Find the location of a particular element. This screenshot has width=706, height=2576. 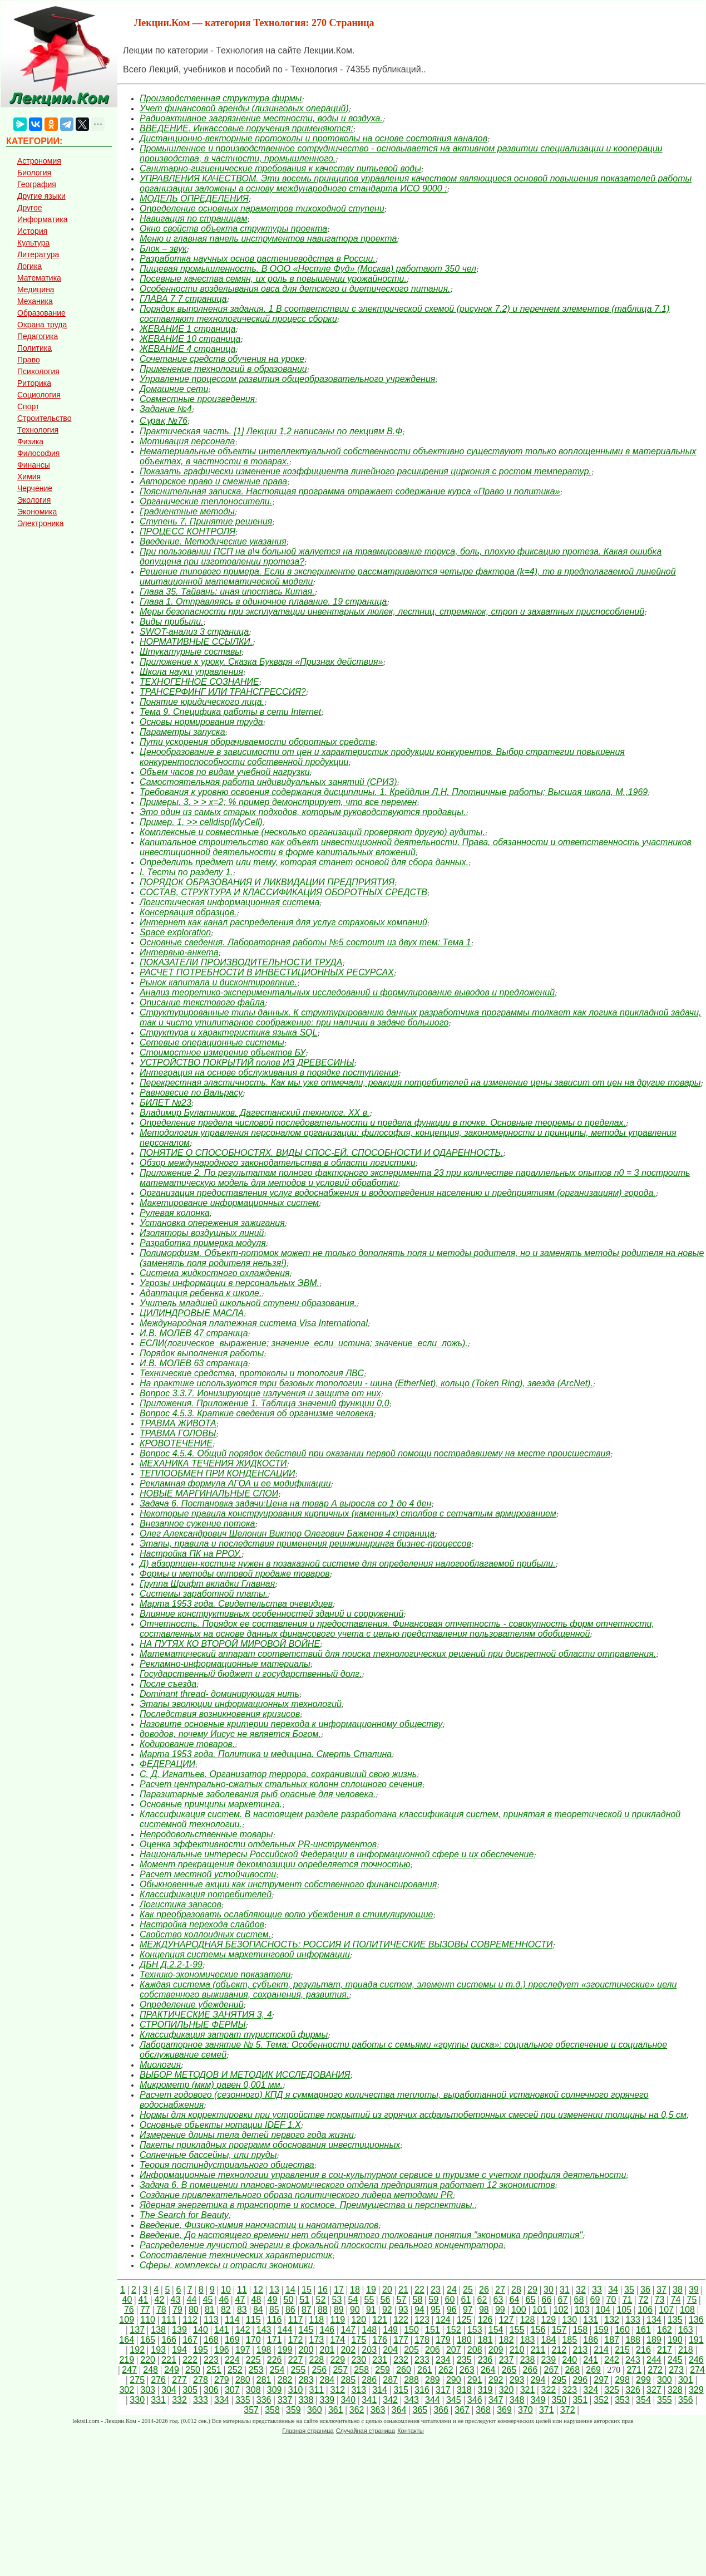

236 is located at coordinates (485, 2359).